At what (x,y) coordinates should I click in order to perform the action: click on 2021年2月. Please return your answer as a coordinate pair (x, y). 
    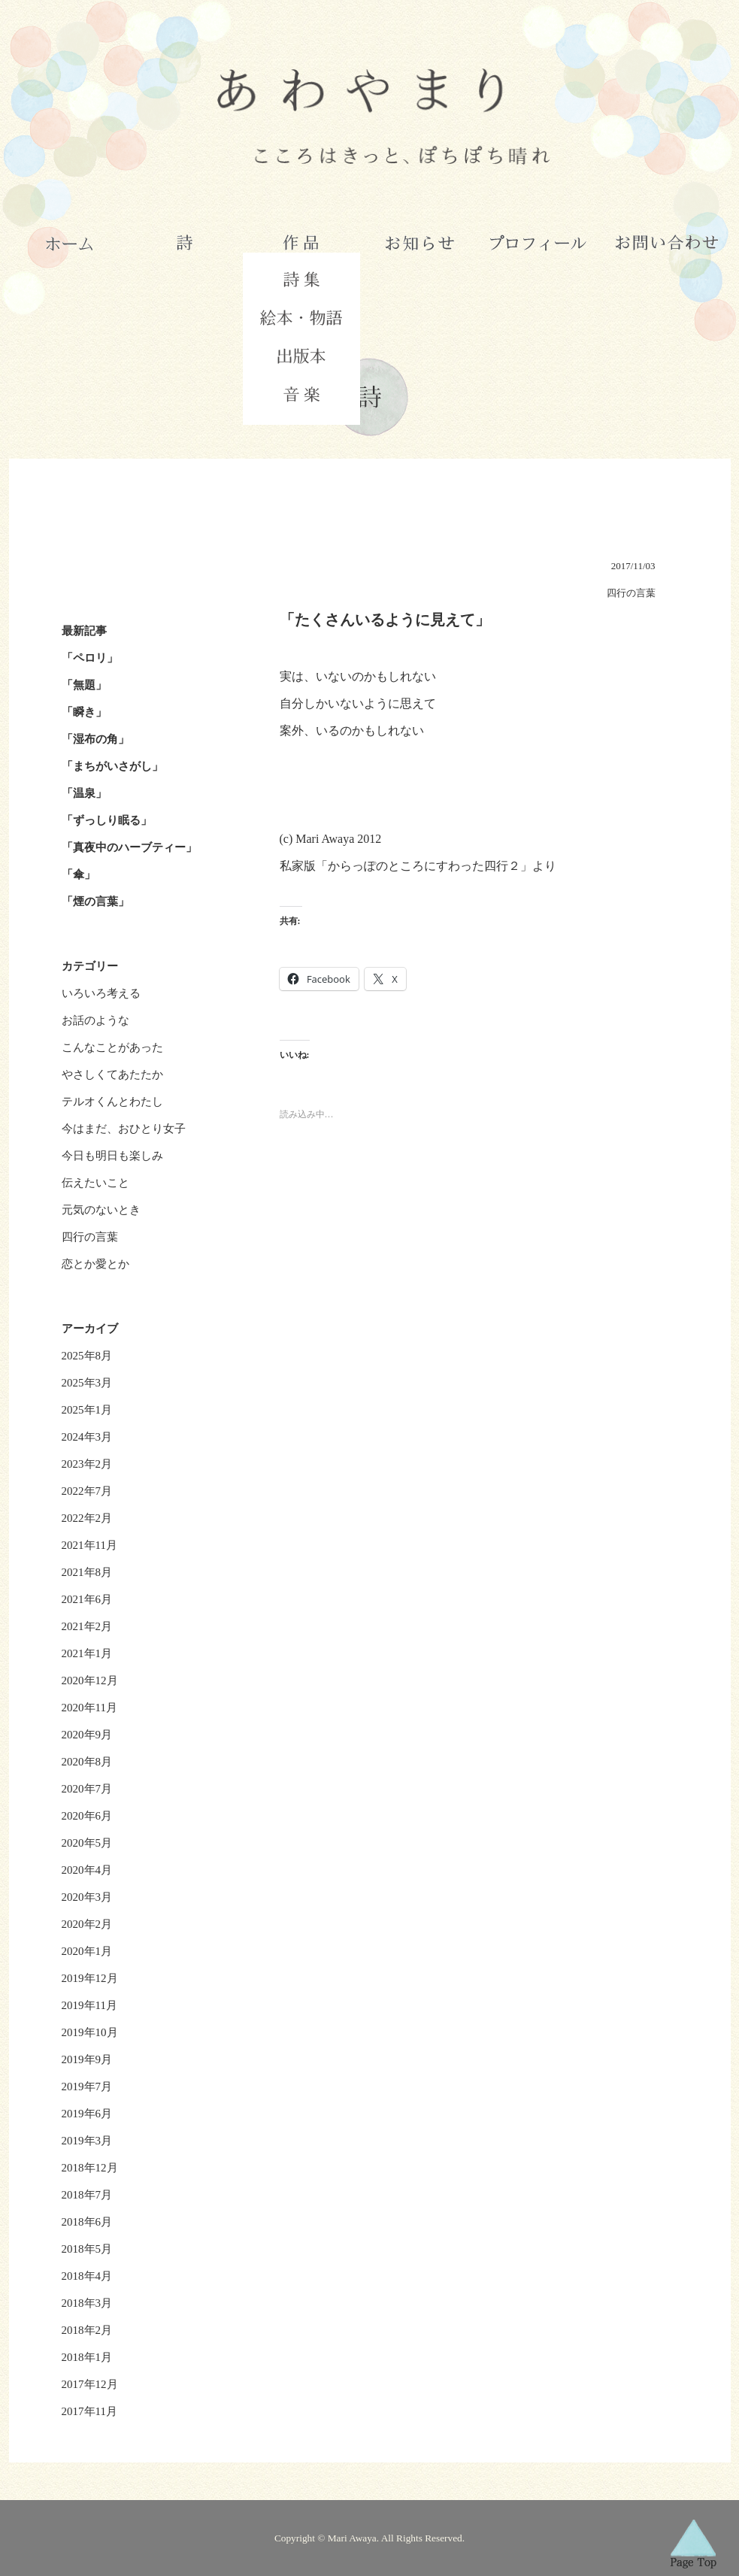
    Looking at the image, I should click on (87, 1626).